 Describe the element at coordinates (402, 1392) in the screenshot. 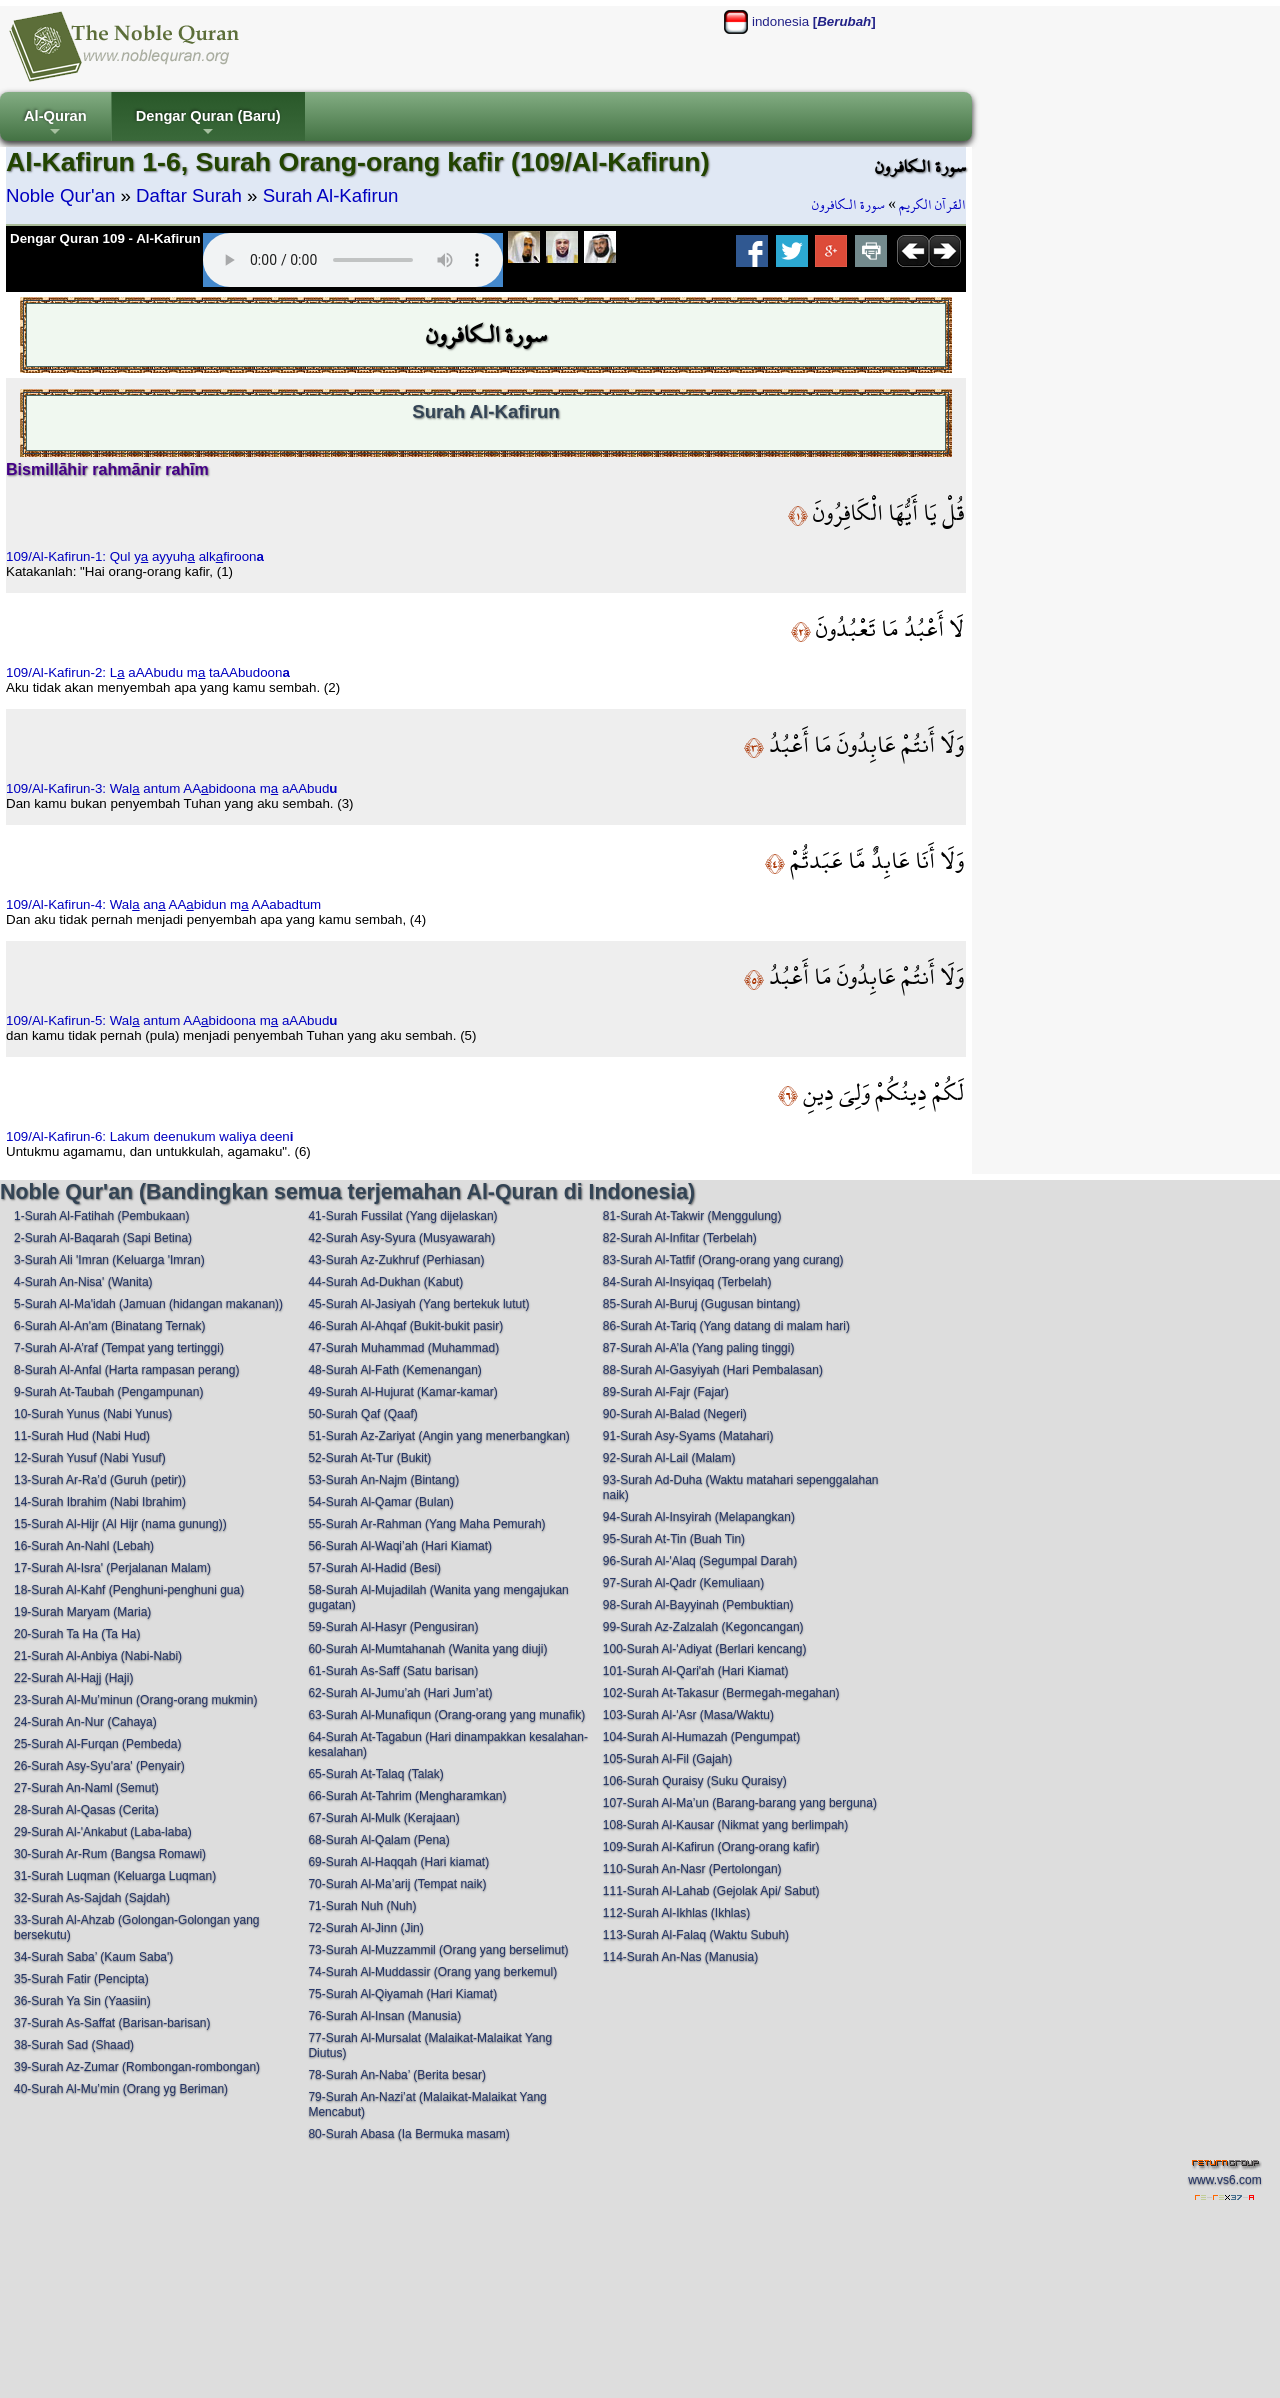

I see `49-Surah Al-Hujurat (Kamar-kamar)` at that location.